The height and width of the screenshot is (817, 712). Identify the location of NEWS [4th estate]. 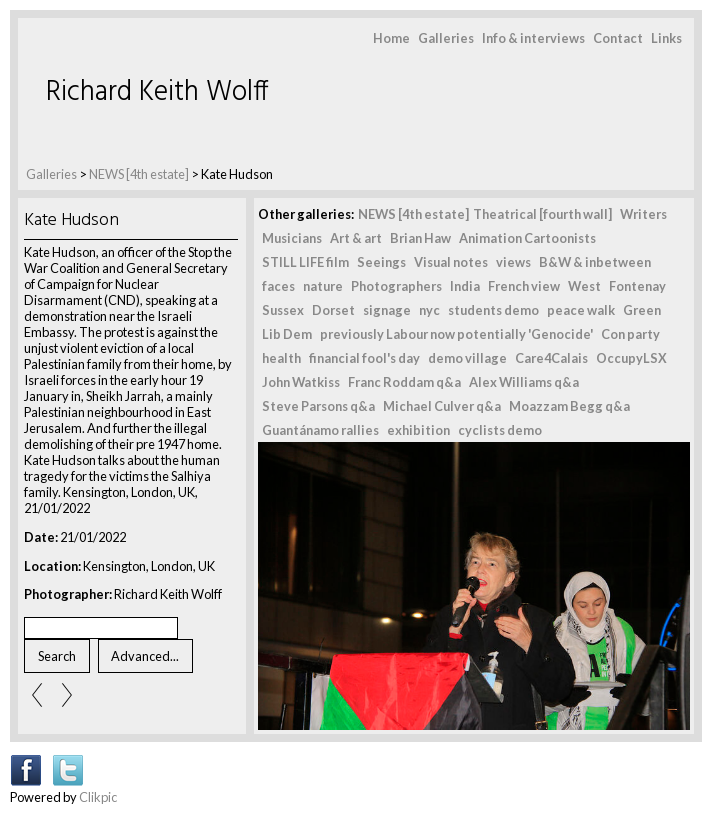
(140, 174).